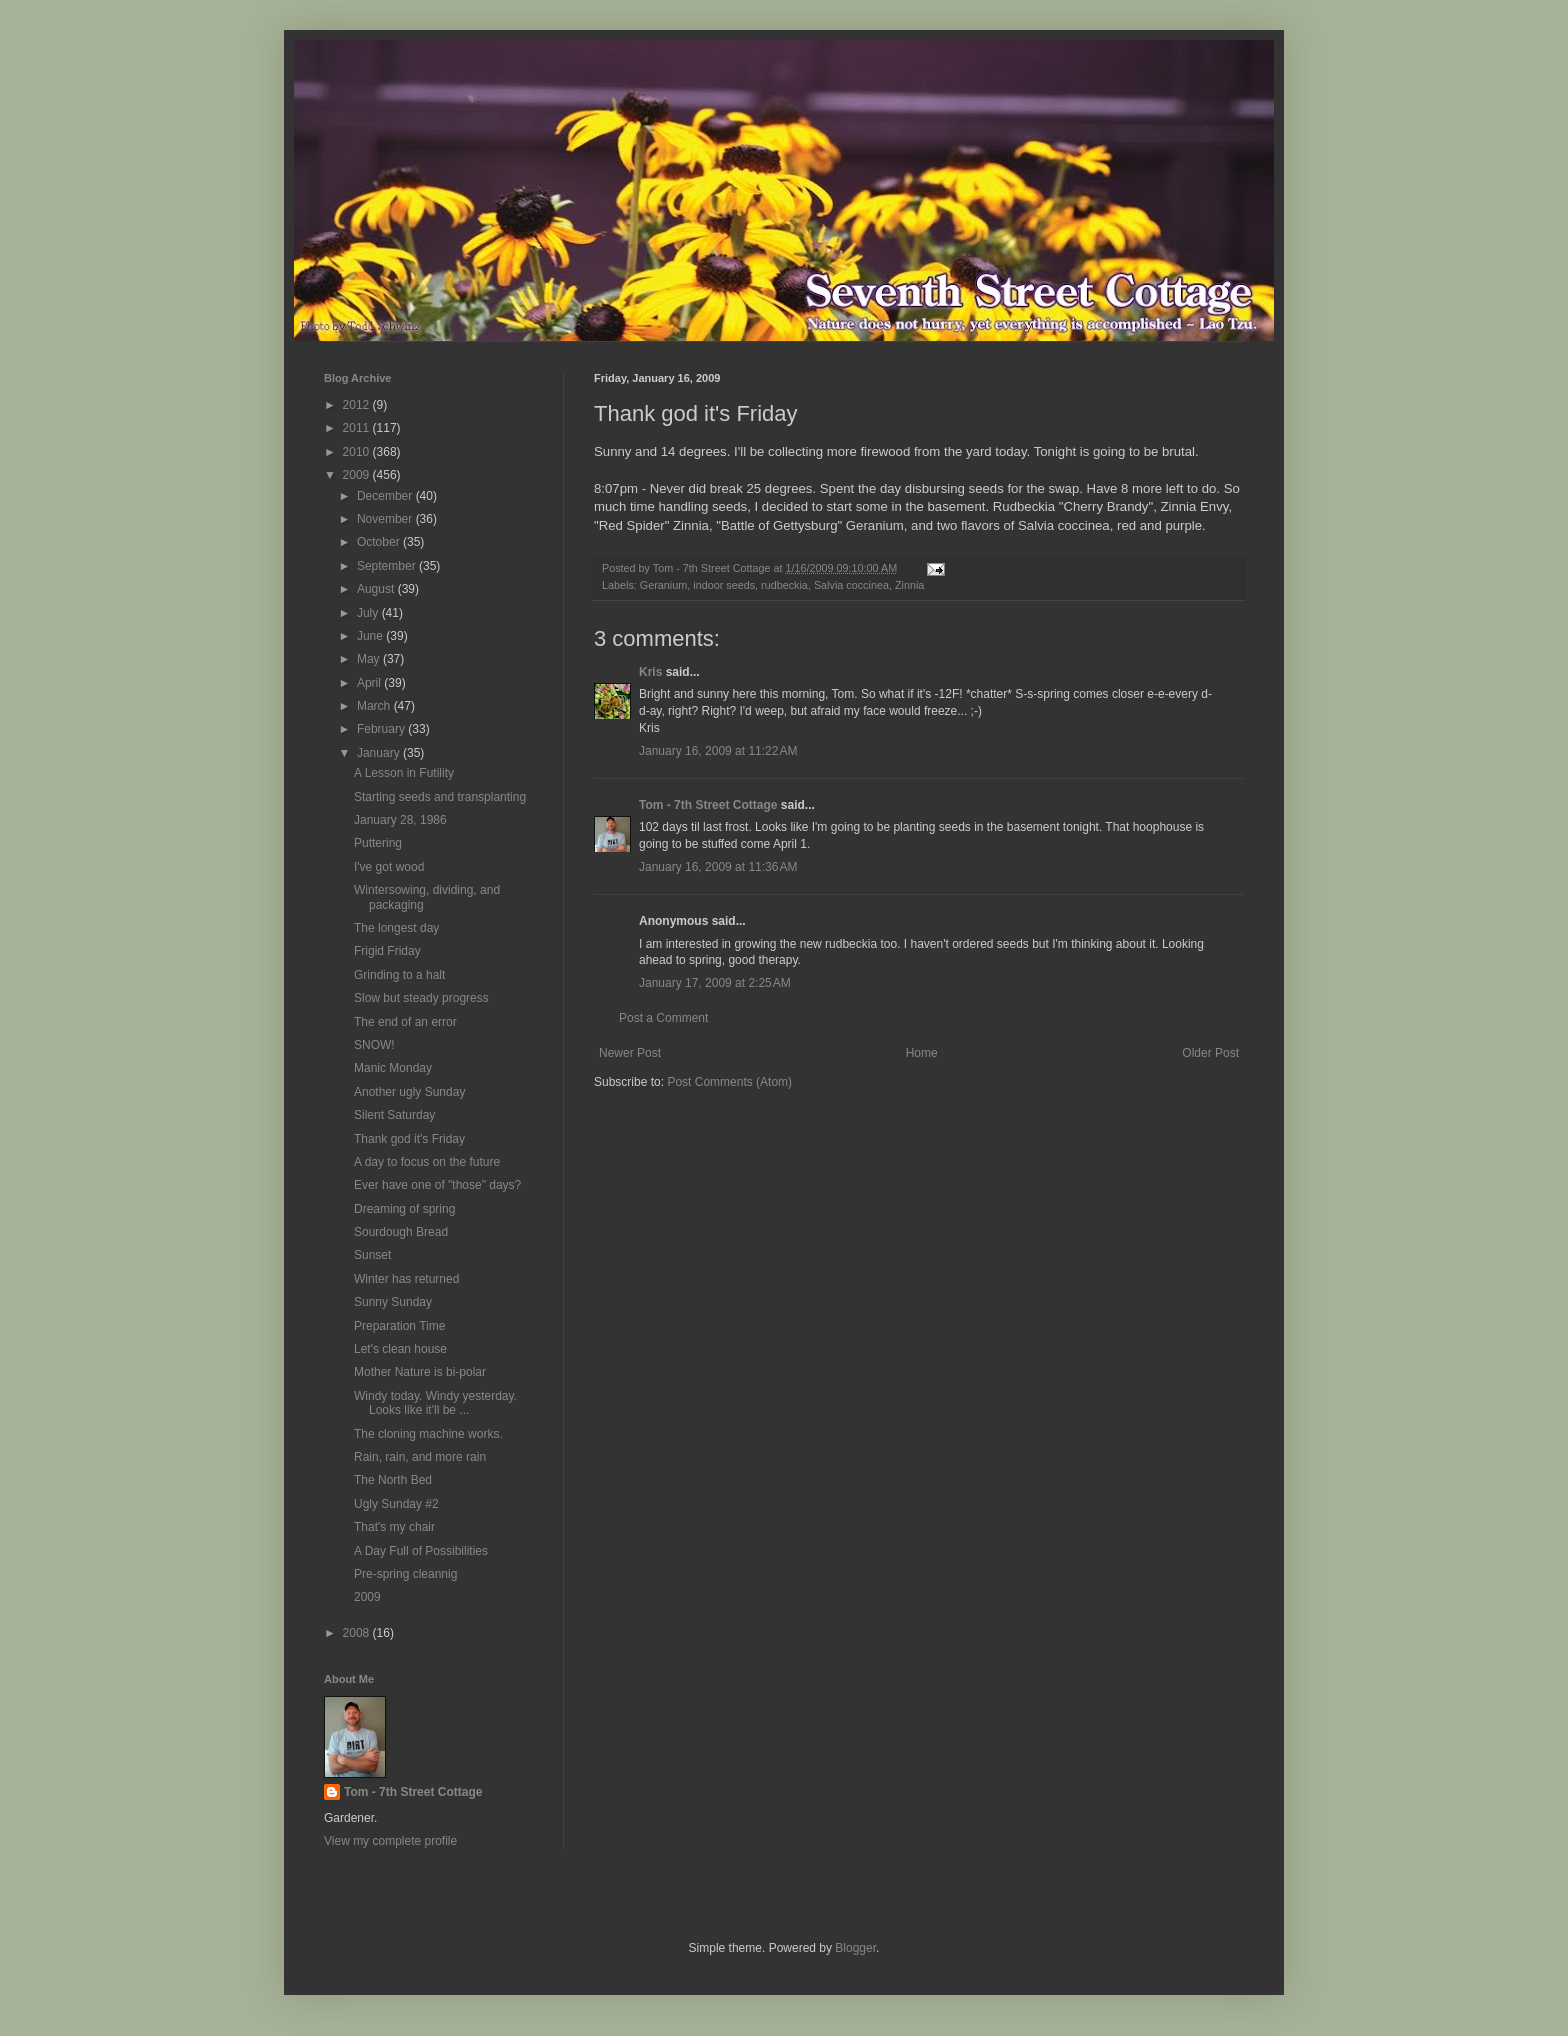 This screenshot has height=2036, width=1568. What do you see at coordinates (421, 998) in the screenshot?
I see `Slow but steady progress` at bounding box center [421, 998].